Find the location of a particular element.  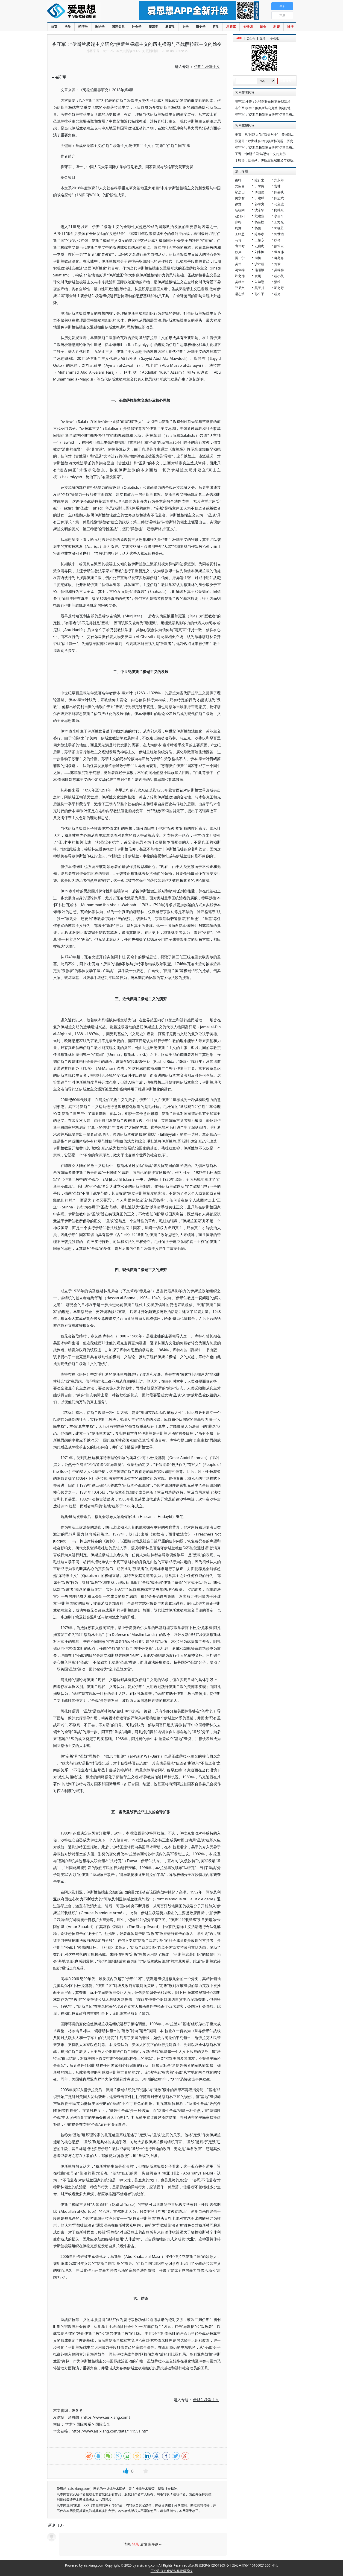

杨祖陶 is located at coordinates (240, 210).